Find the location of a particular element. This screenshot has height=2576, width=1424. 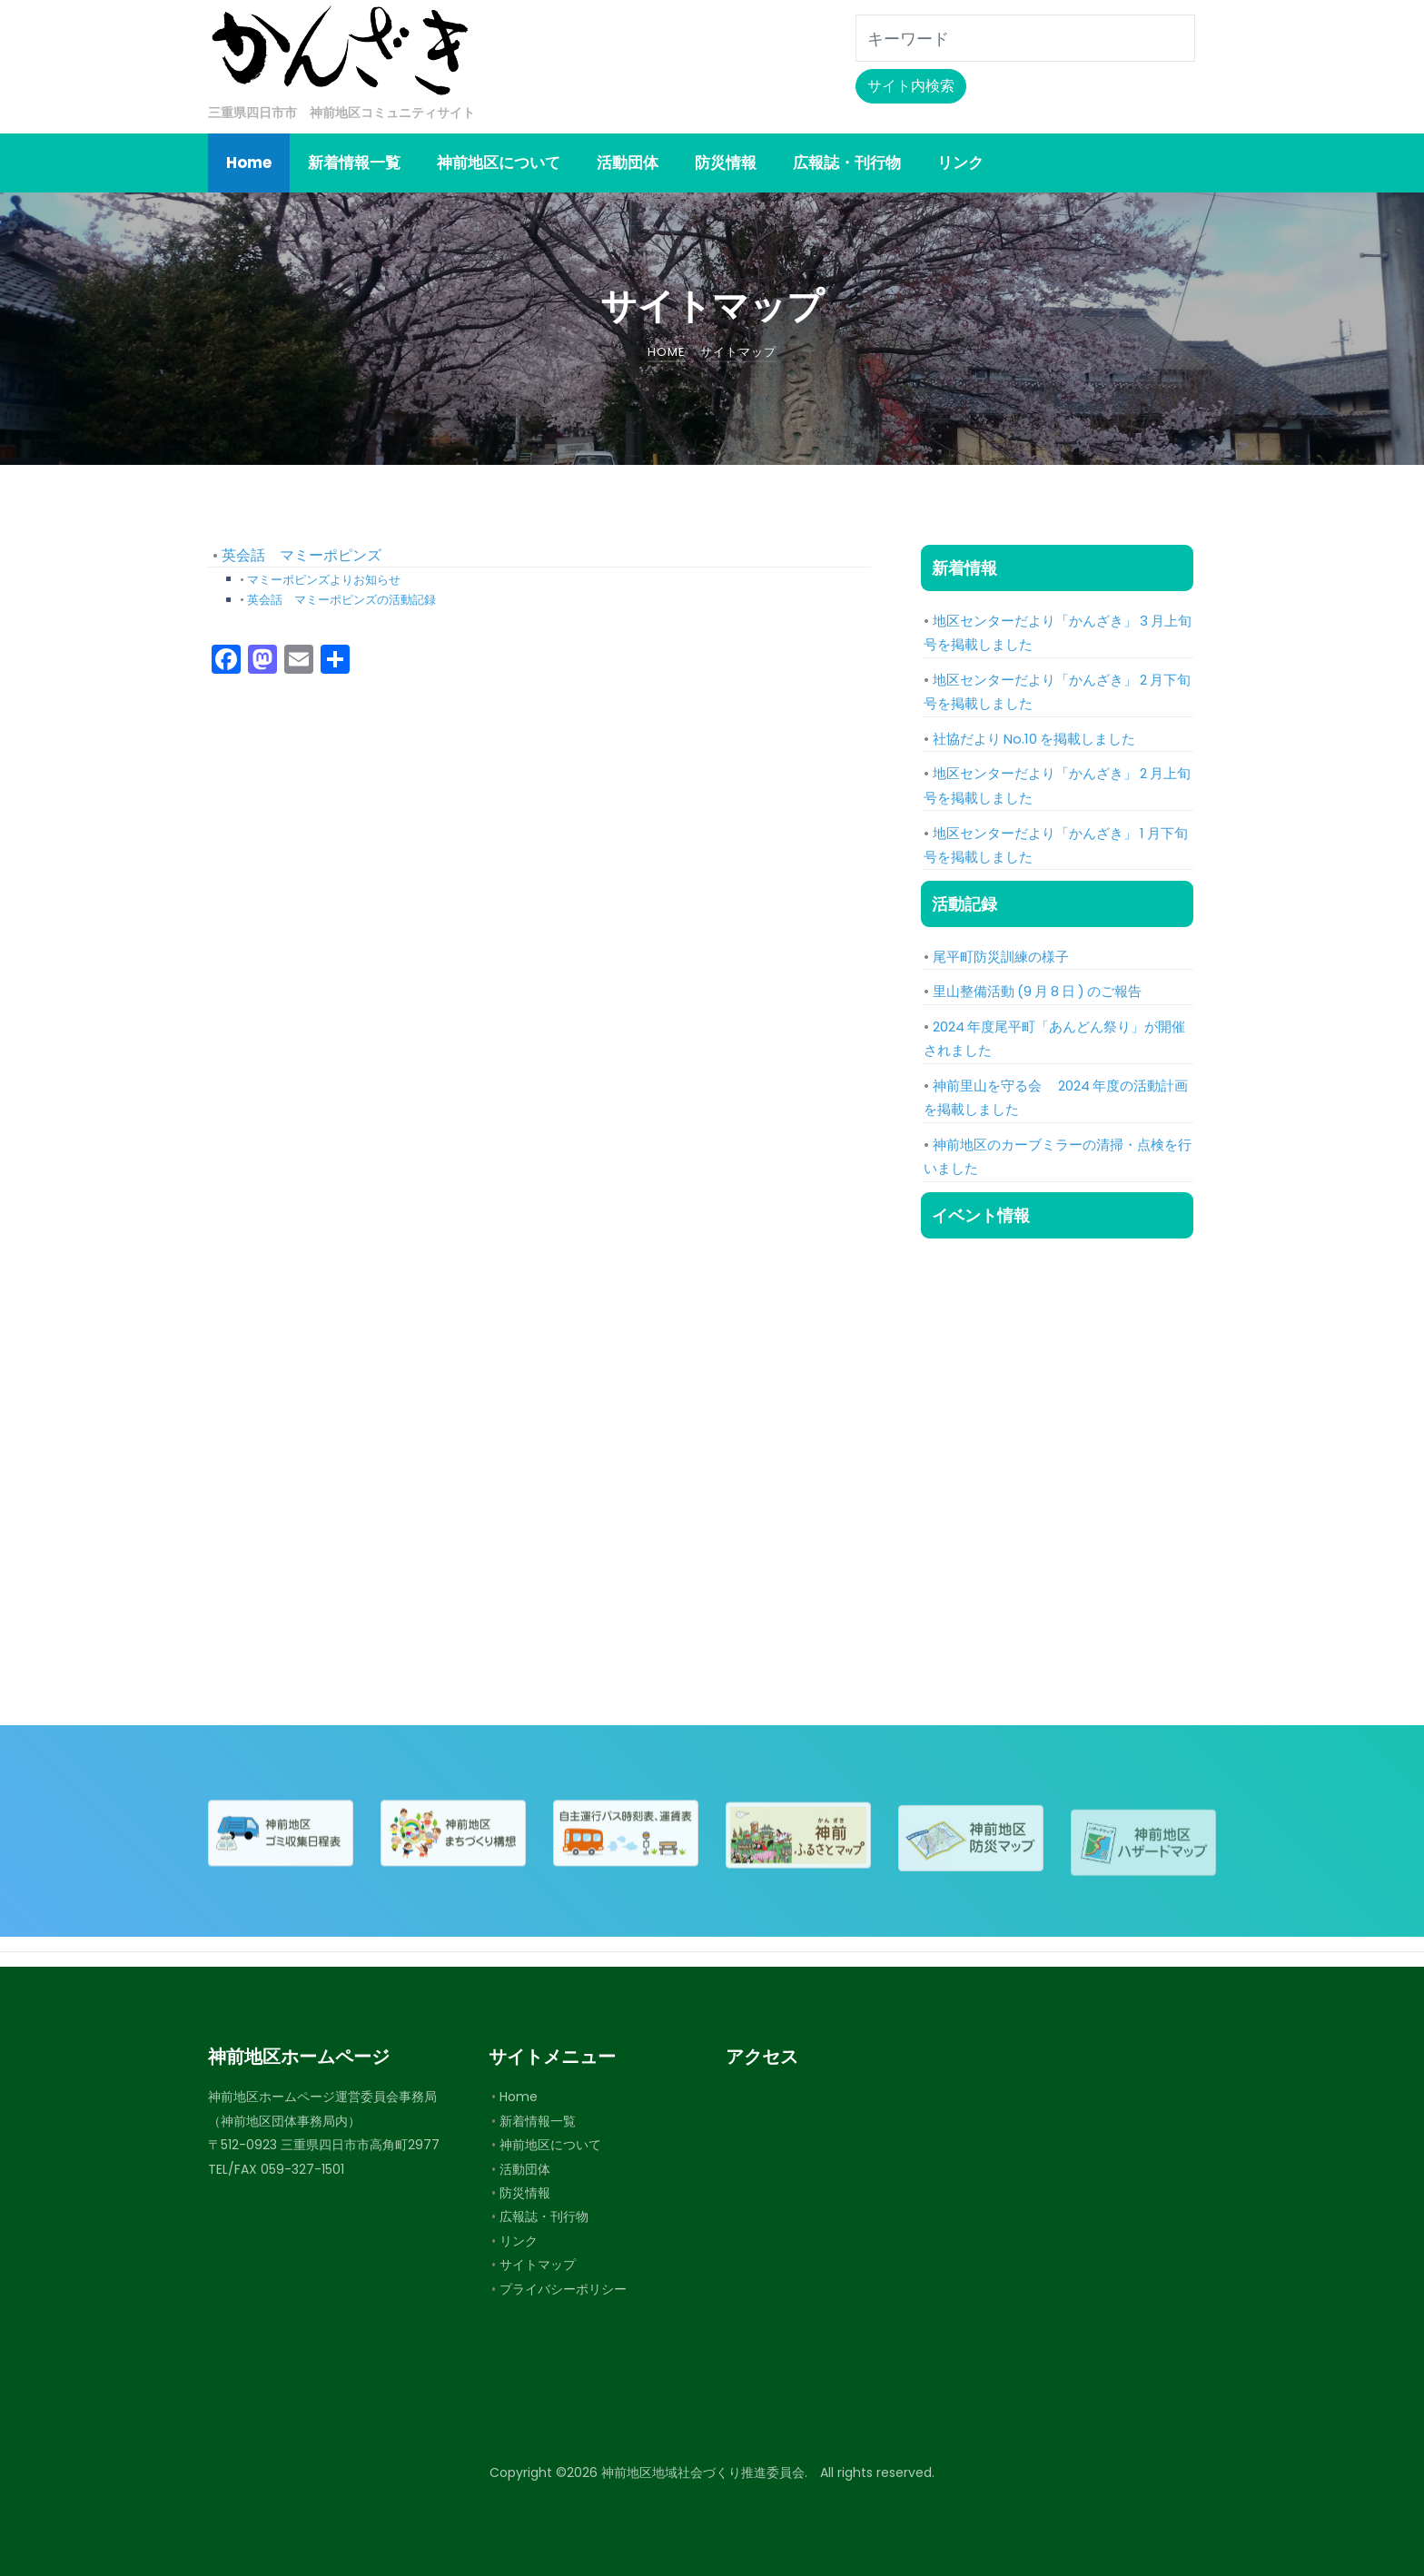

広報誌・刊行物 is located at coordinates (543, 2216).